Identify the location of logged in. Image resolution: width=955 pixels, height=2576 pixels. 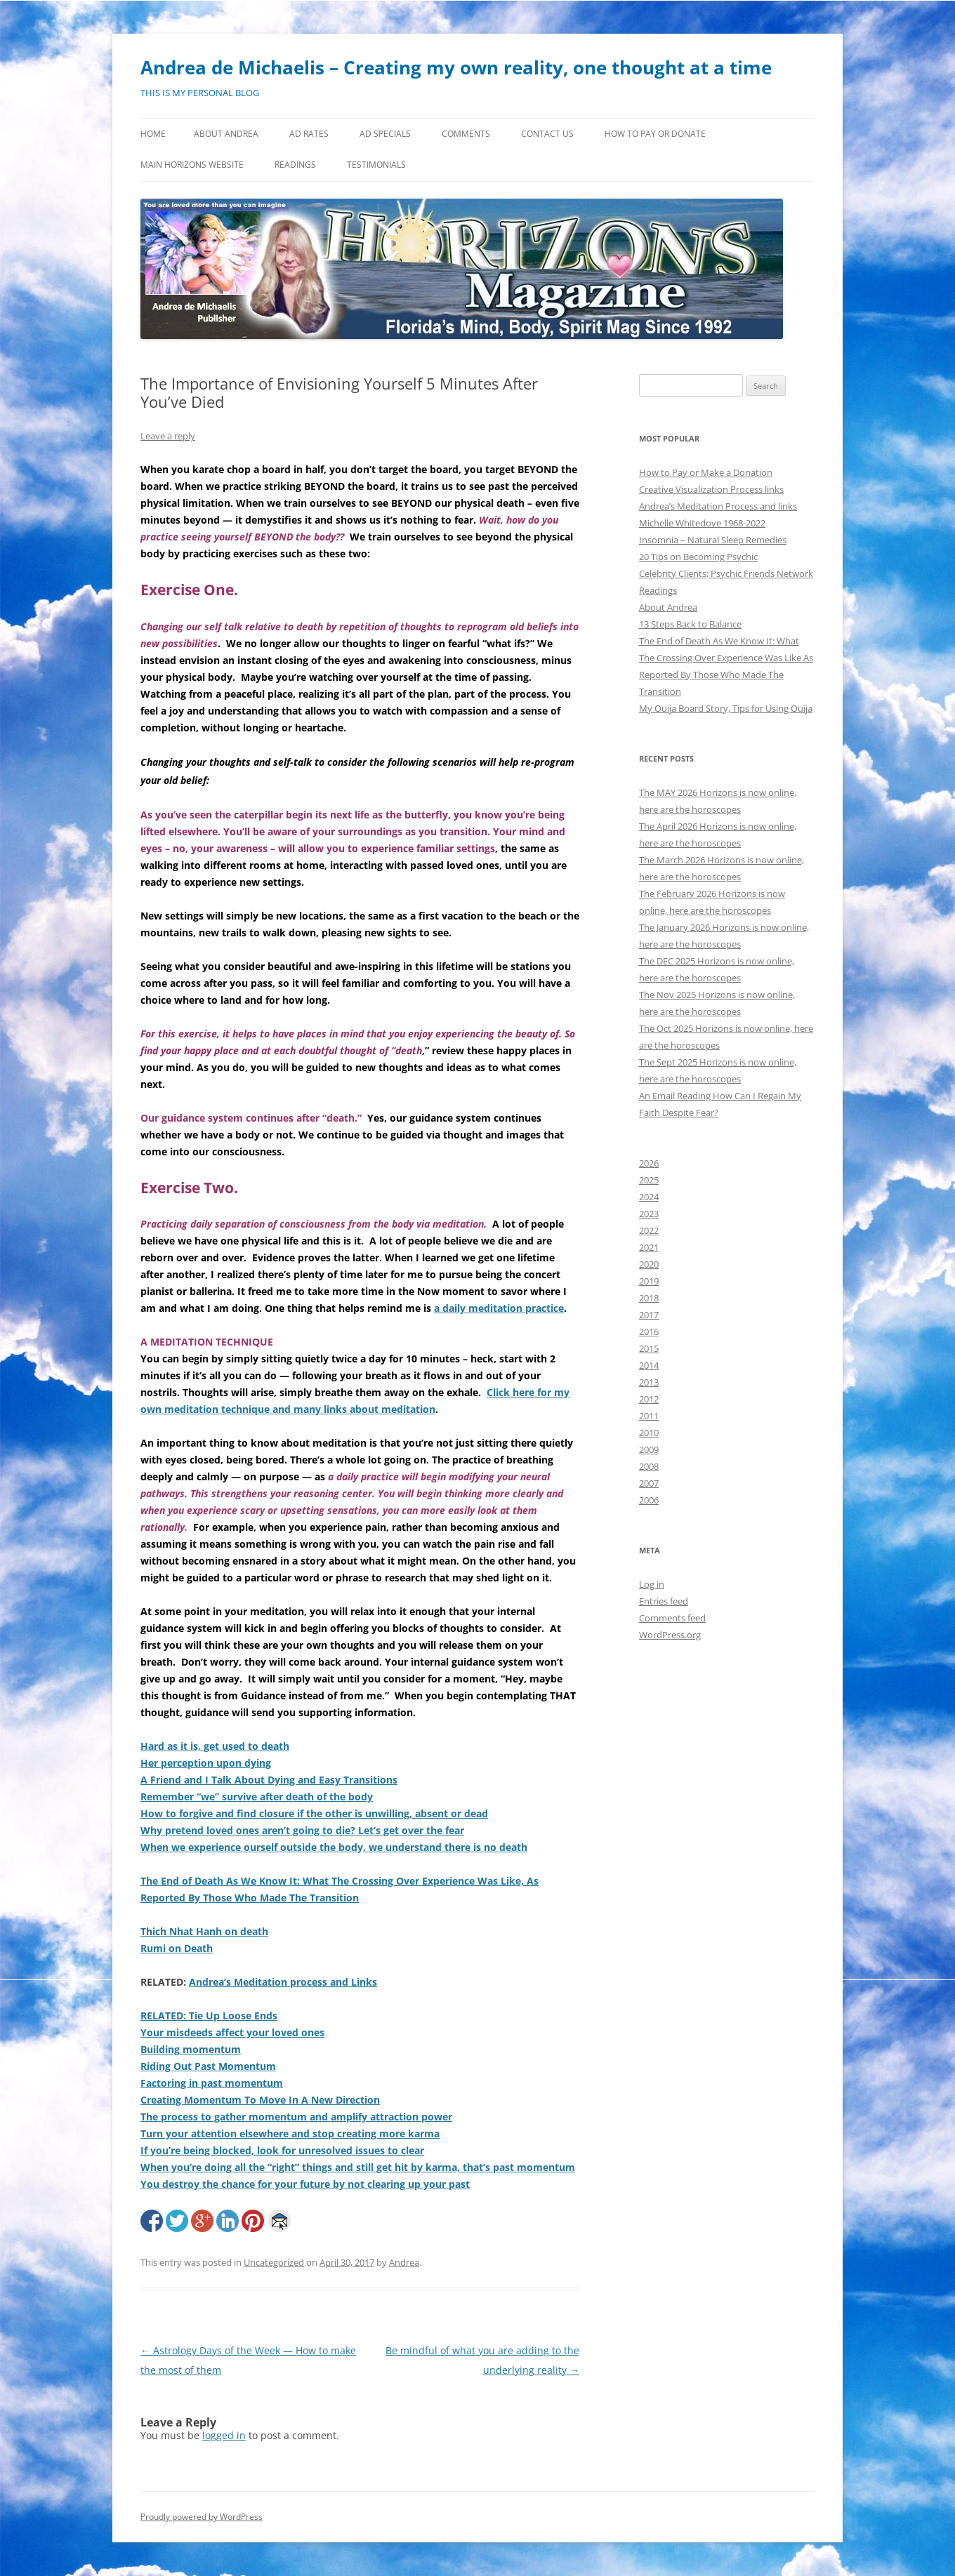
(224, 2435).